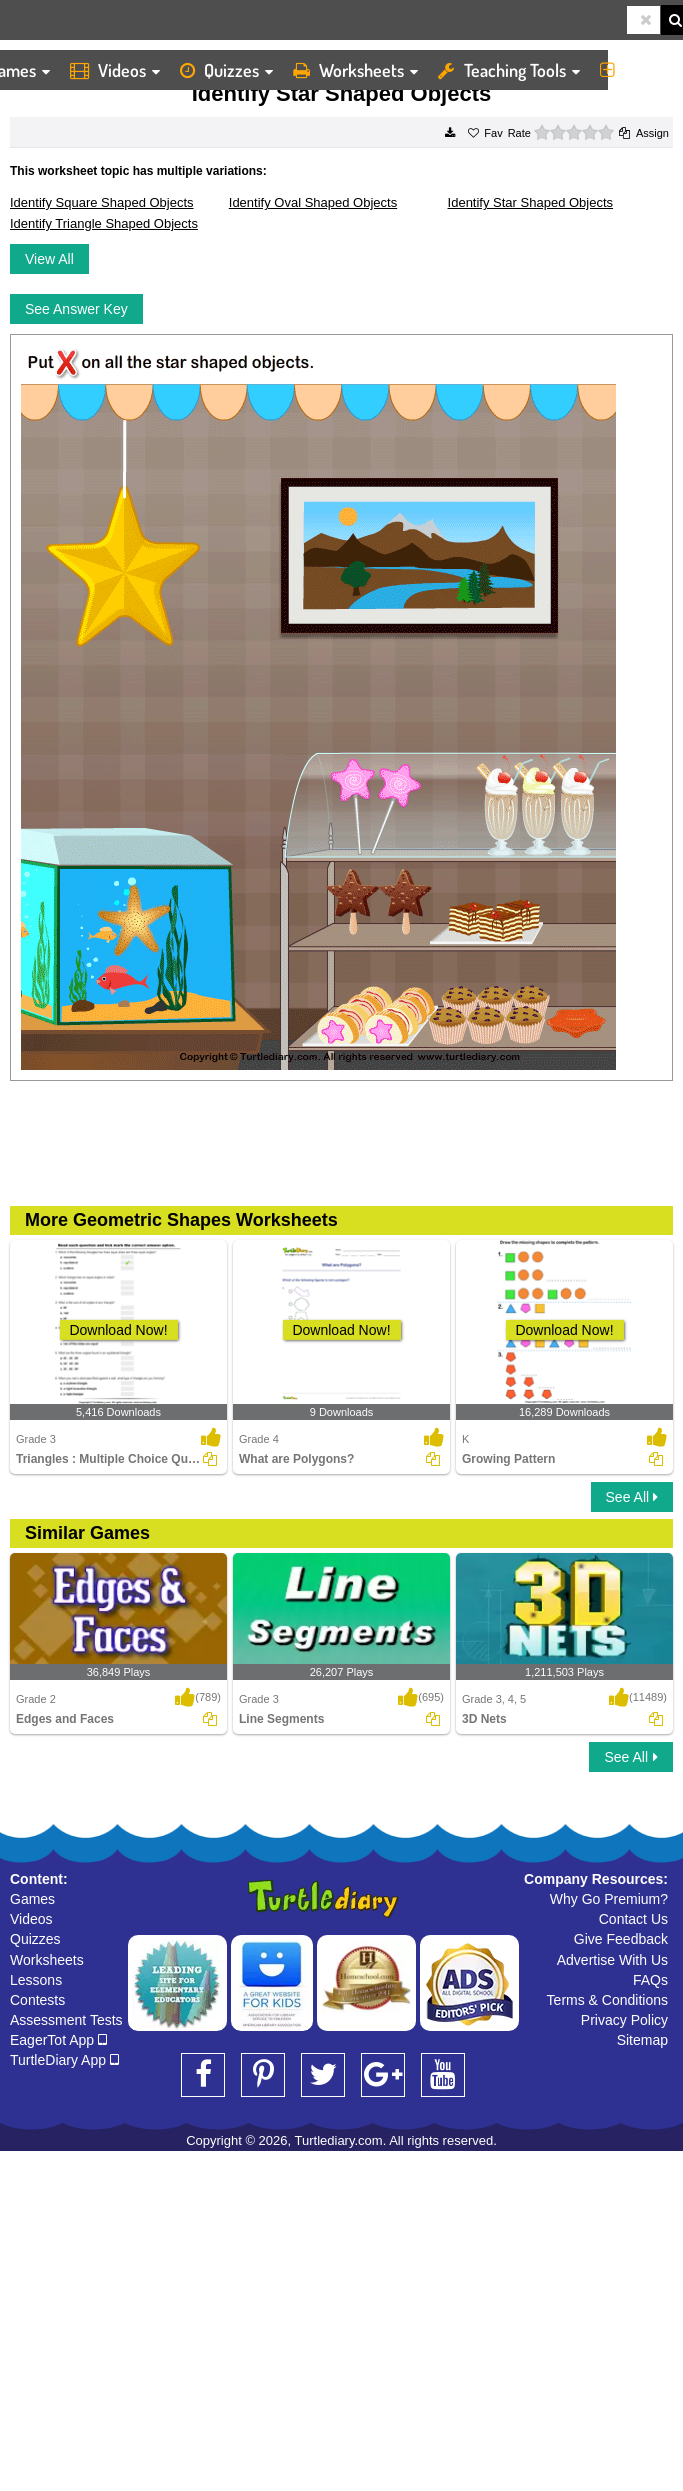  Describe the element at coordinates (32, 1899) in the screenshot. I see `Games` at that location.